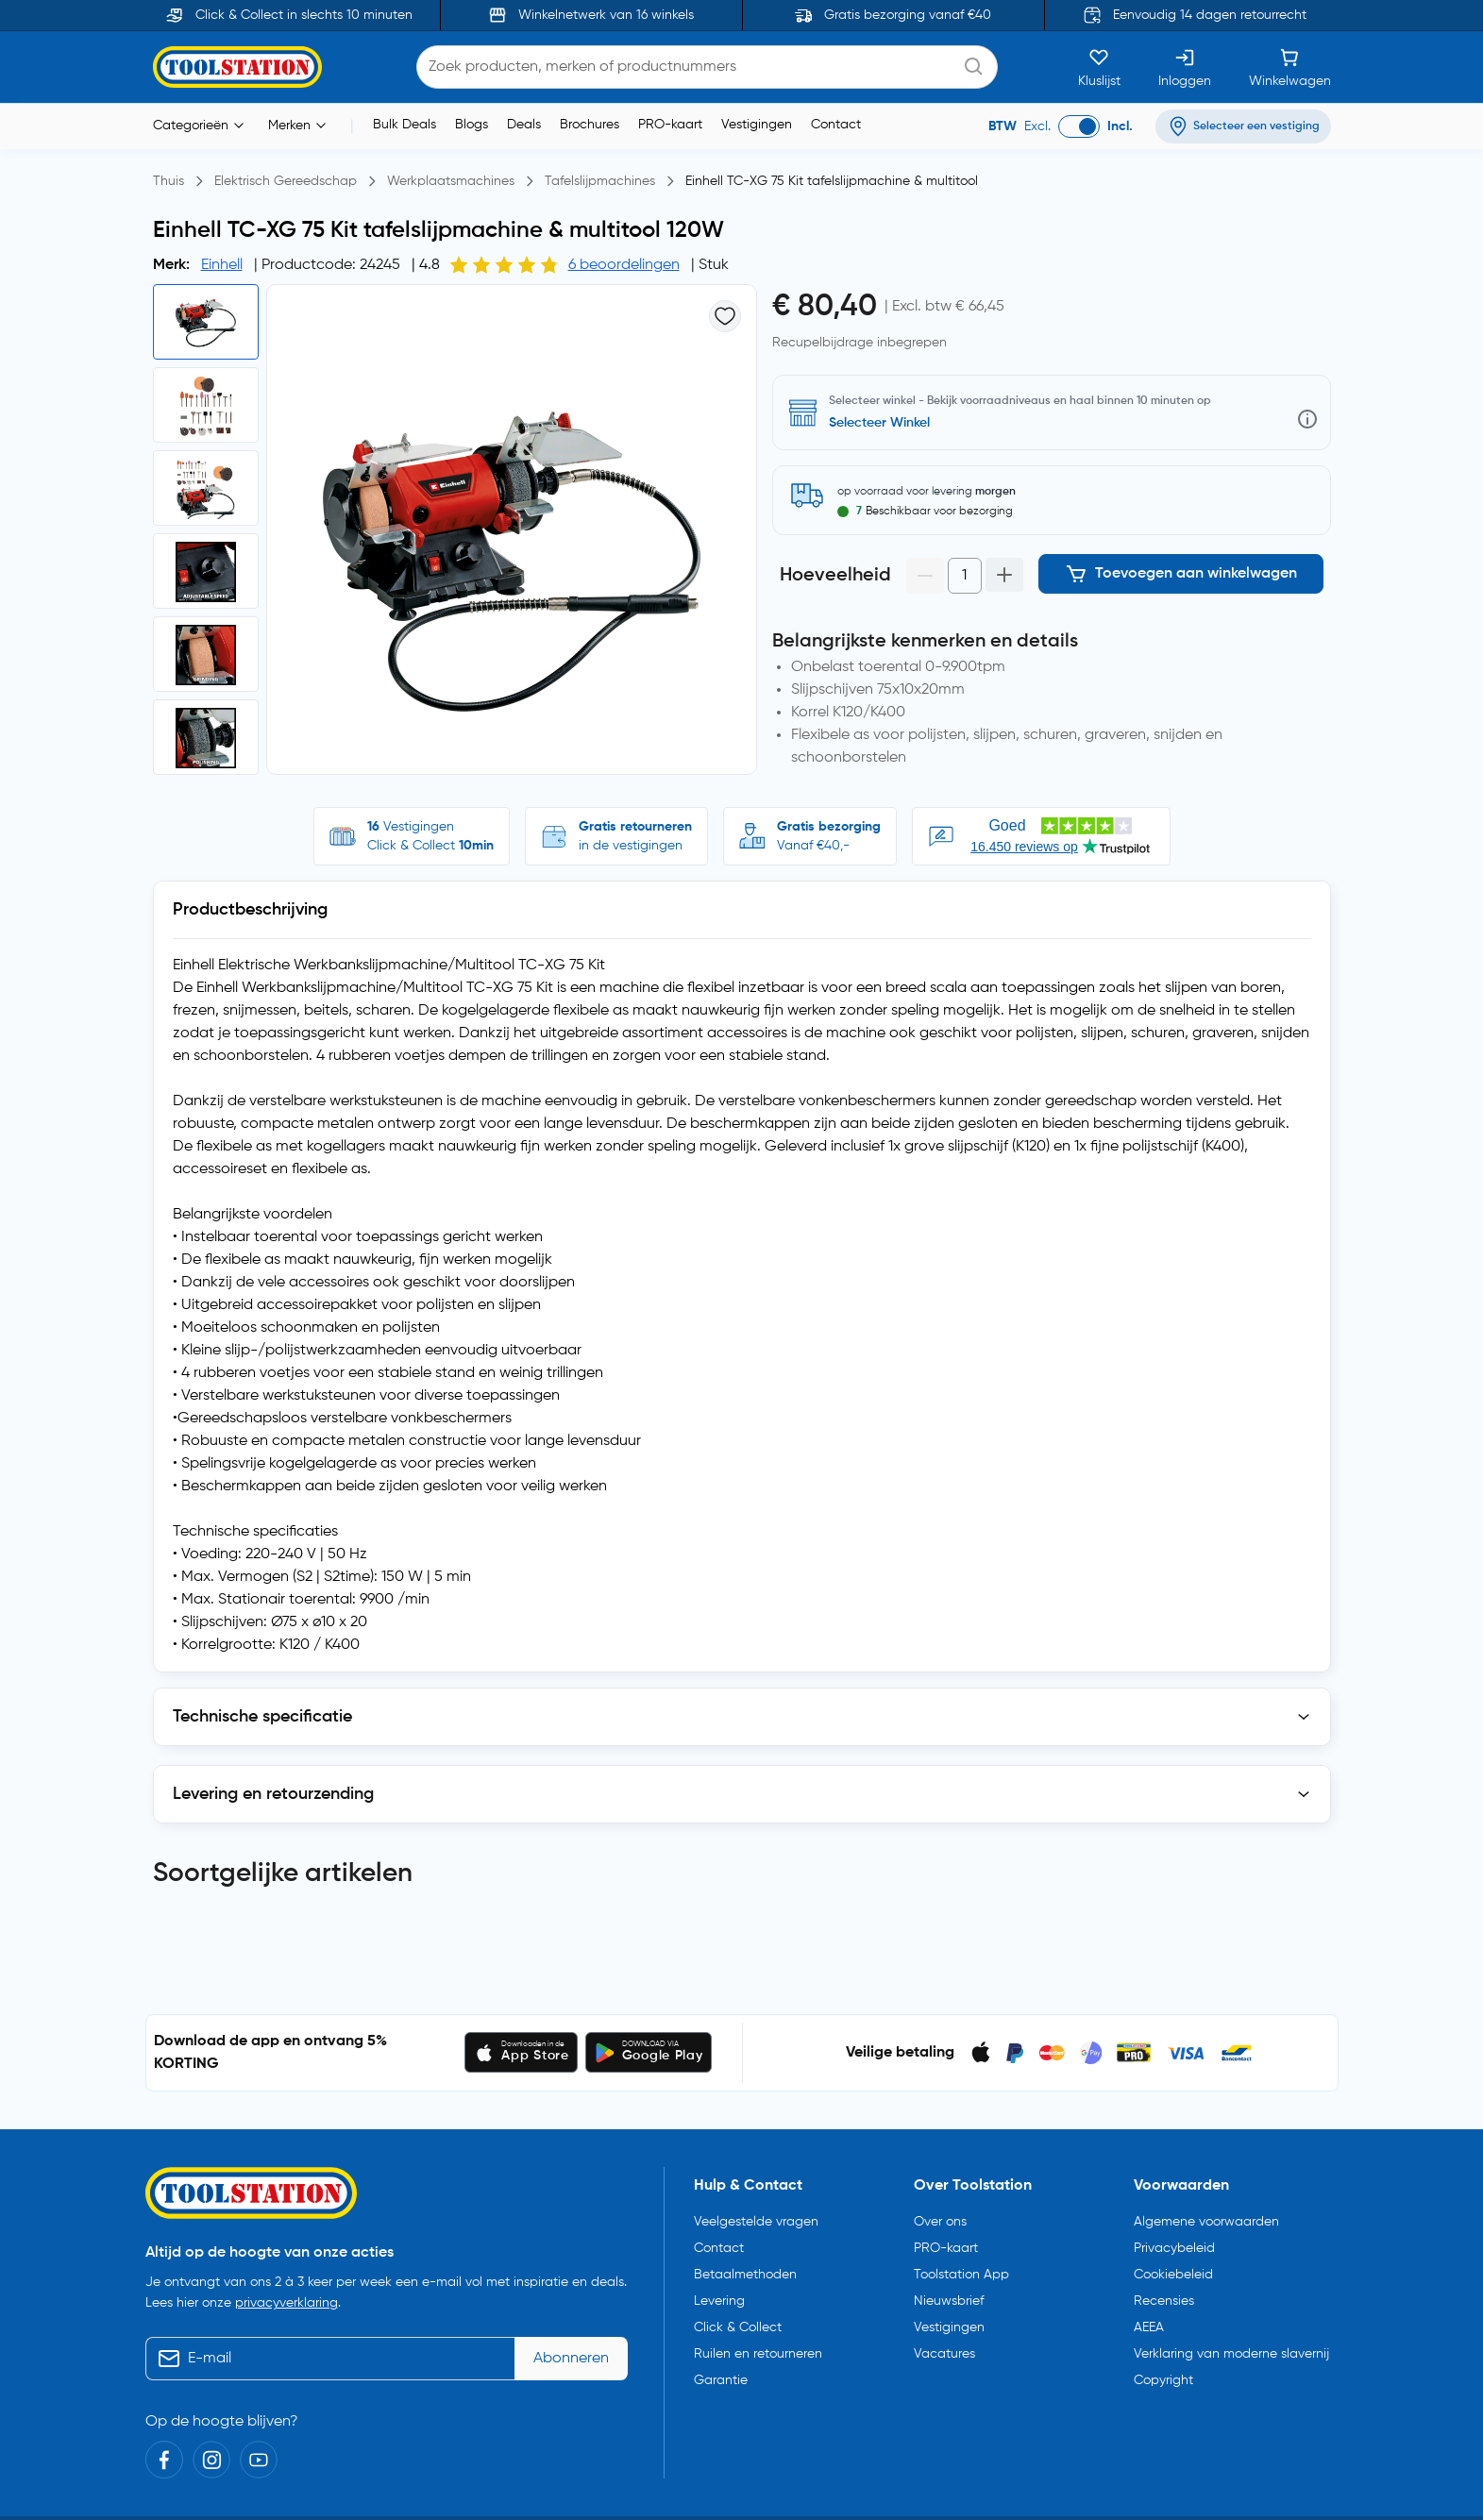 This screenshot has height=2520, width=1483. What do you see at coordinates (222, 265) in the screenshot?
I see `Einhell` at bounding box center [222, 265].